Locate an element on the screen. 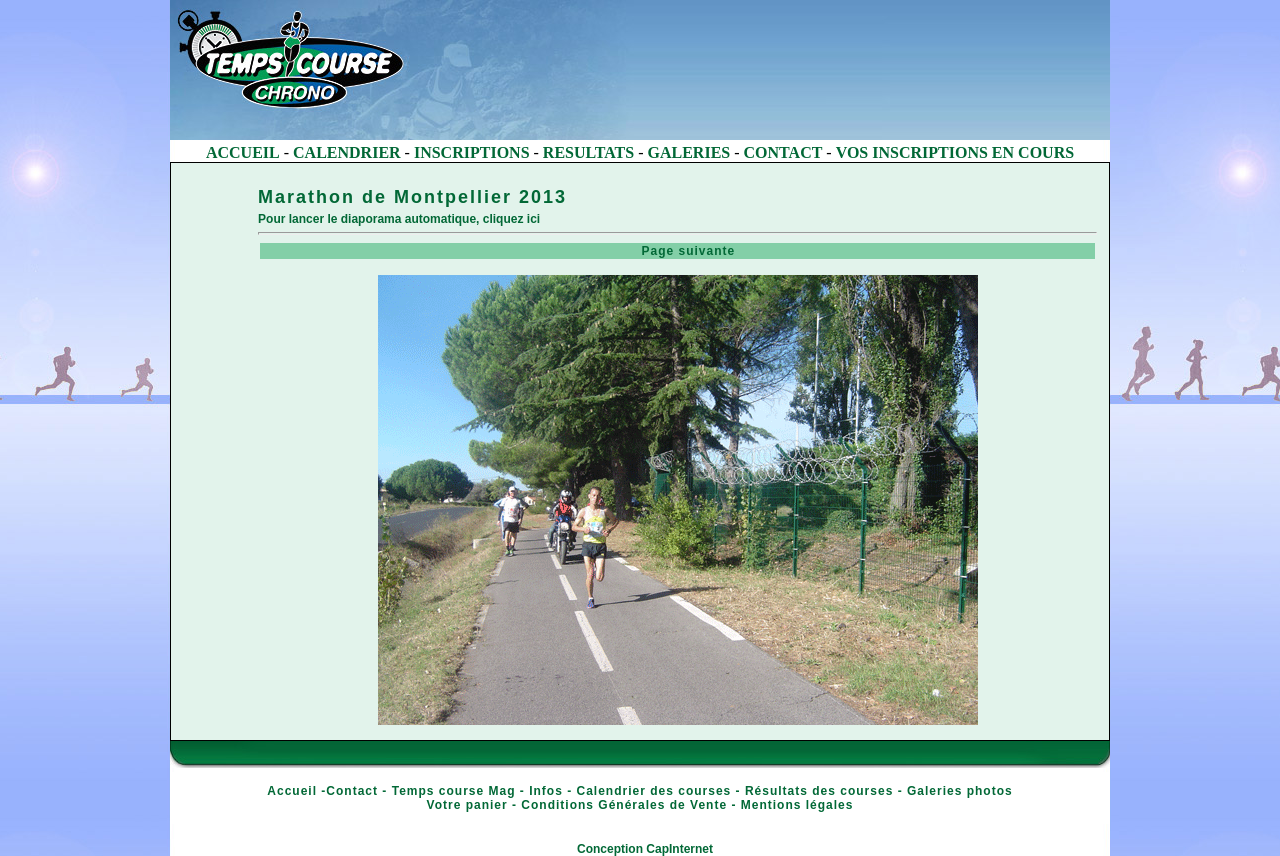  Galeries photos is located at coordinates (960, 791).